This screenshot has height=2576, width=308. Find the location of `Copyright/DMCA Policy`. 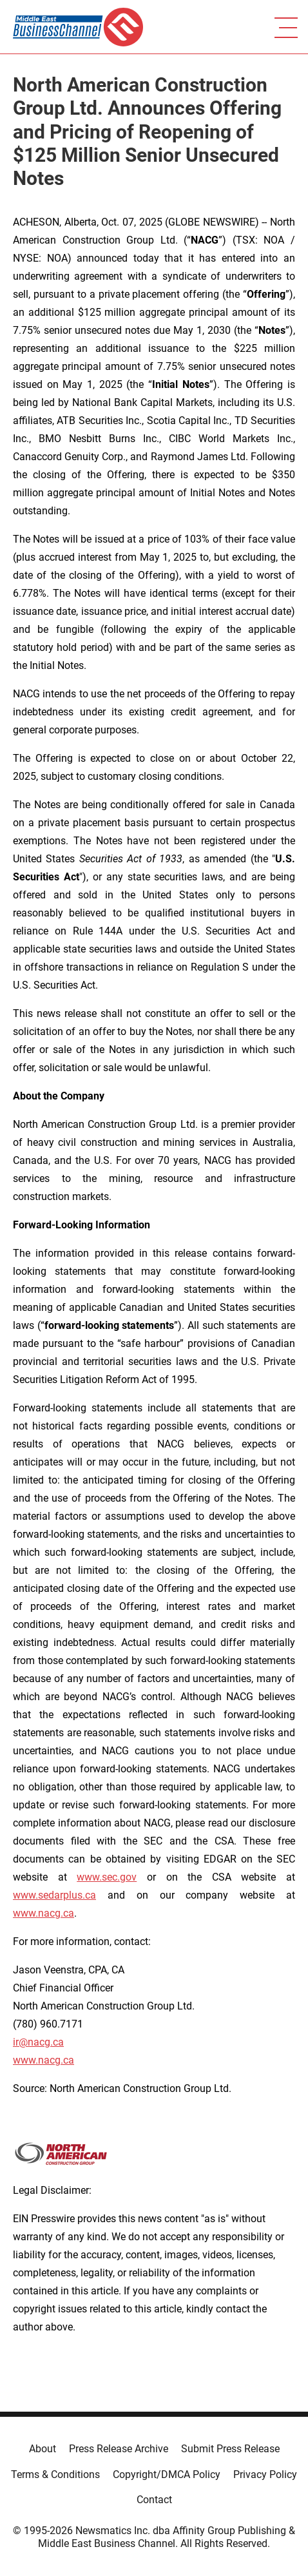

Copyright/DMCA Policy is located at coordinates (166, 2474).